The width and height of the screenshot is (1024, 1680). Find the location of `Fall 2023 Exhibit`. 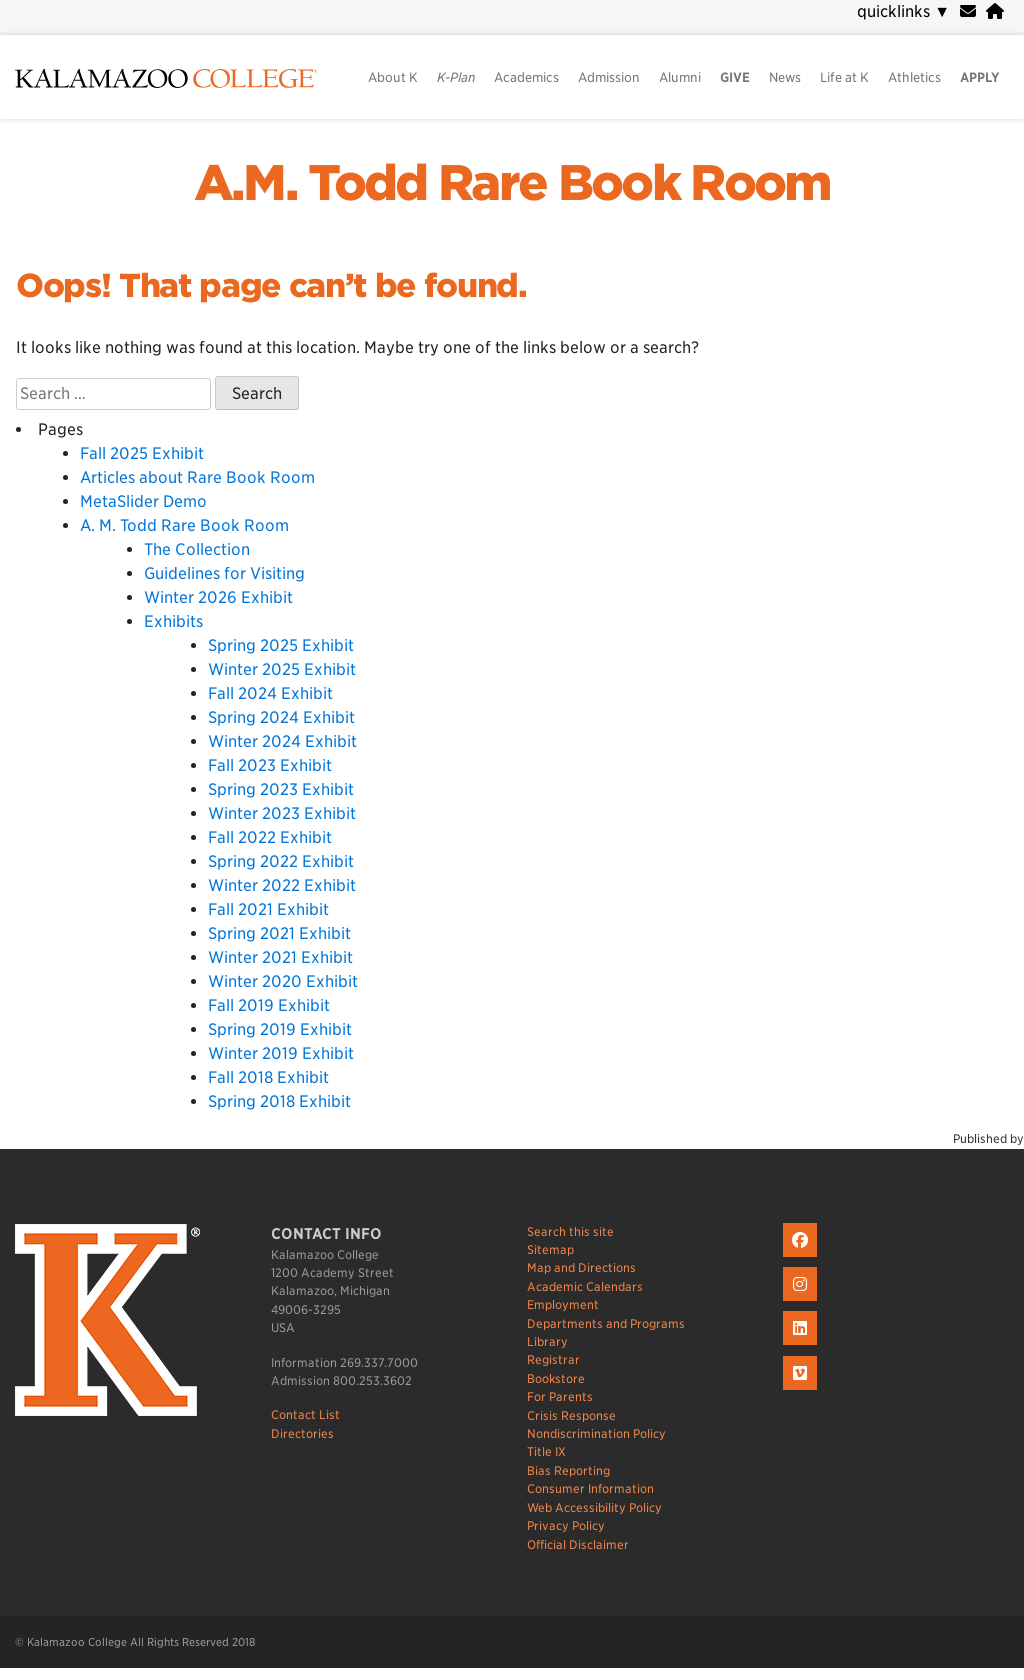

Fall 2023 Exhibit is located at coordinates (270, 765).